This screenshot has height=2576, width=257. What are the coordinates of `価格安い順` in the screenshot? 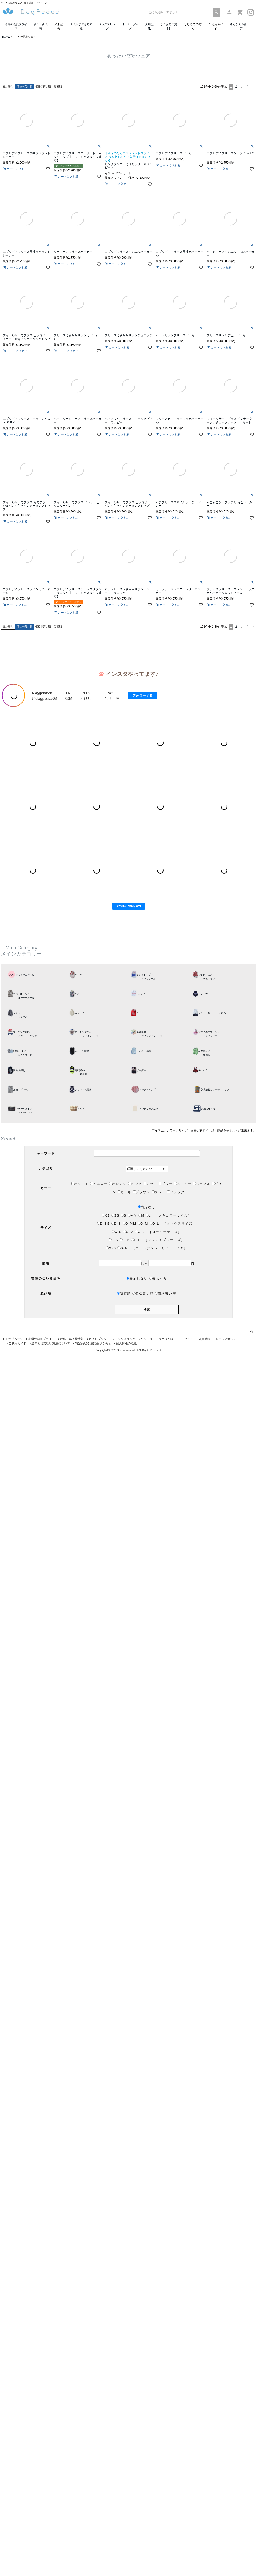 It's located at (165, 1293).